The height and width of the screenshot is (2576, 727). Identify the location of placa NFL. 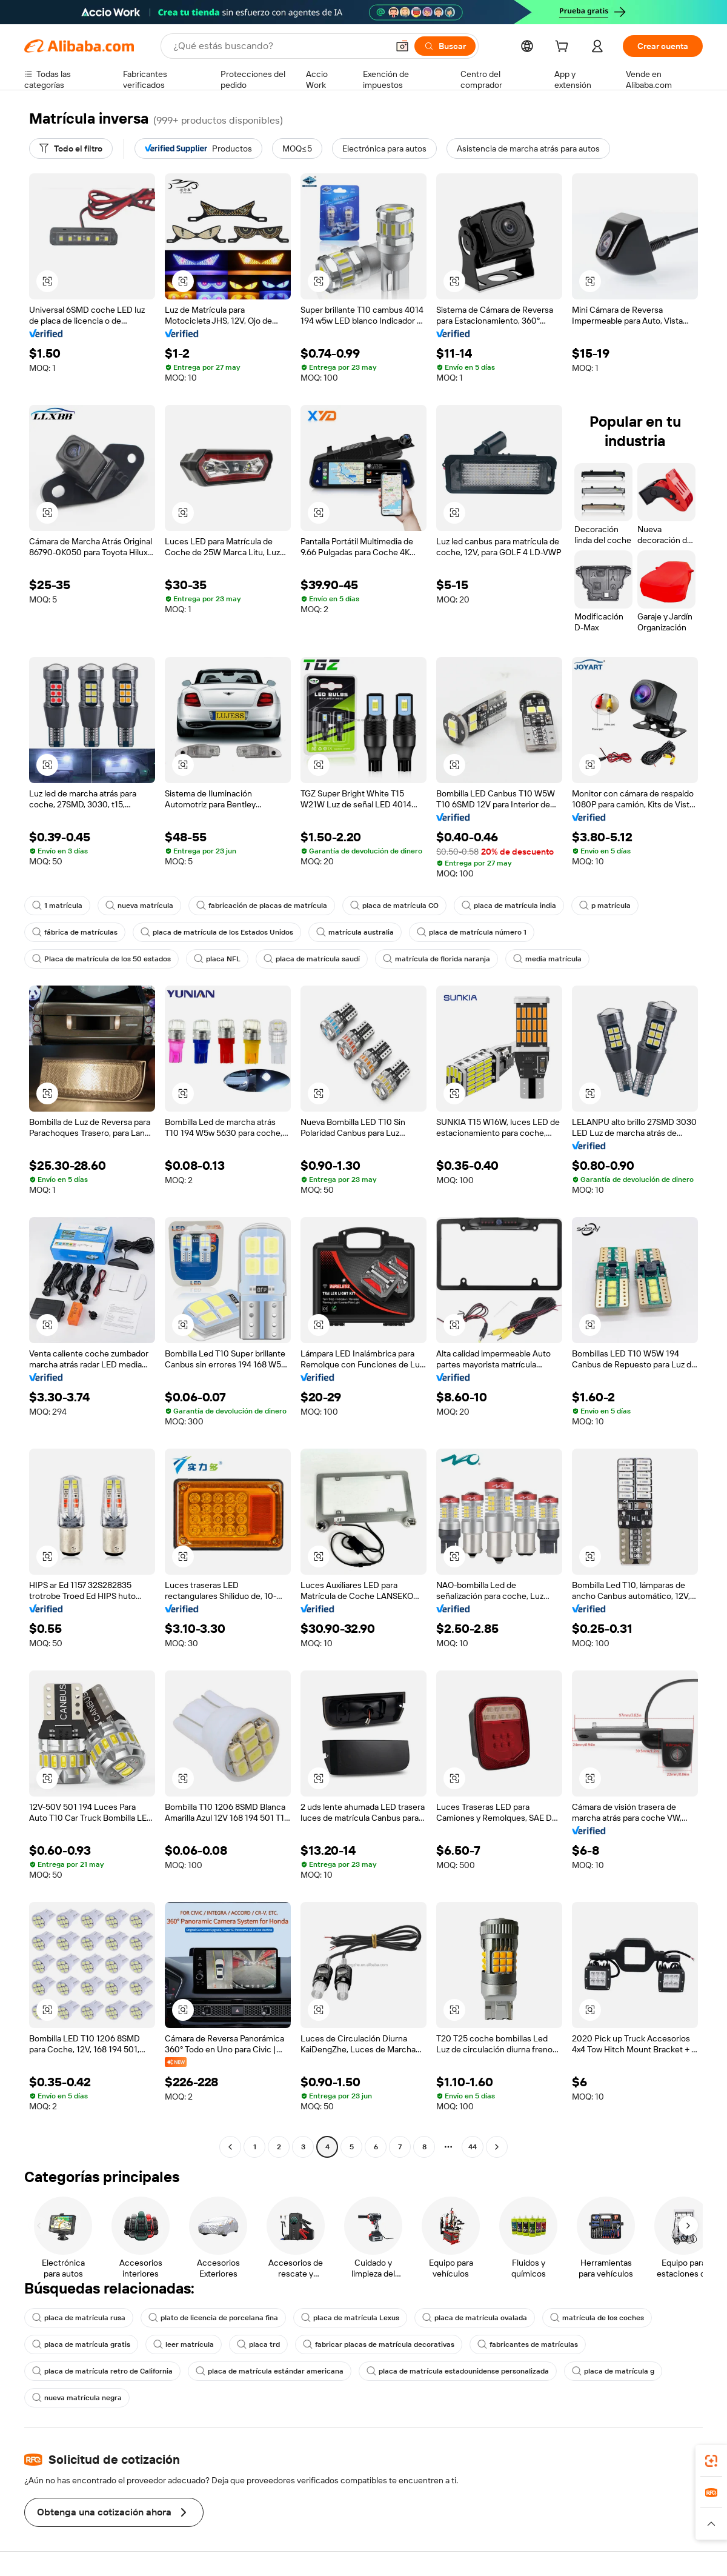
(217, 959).